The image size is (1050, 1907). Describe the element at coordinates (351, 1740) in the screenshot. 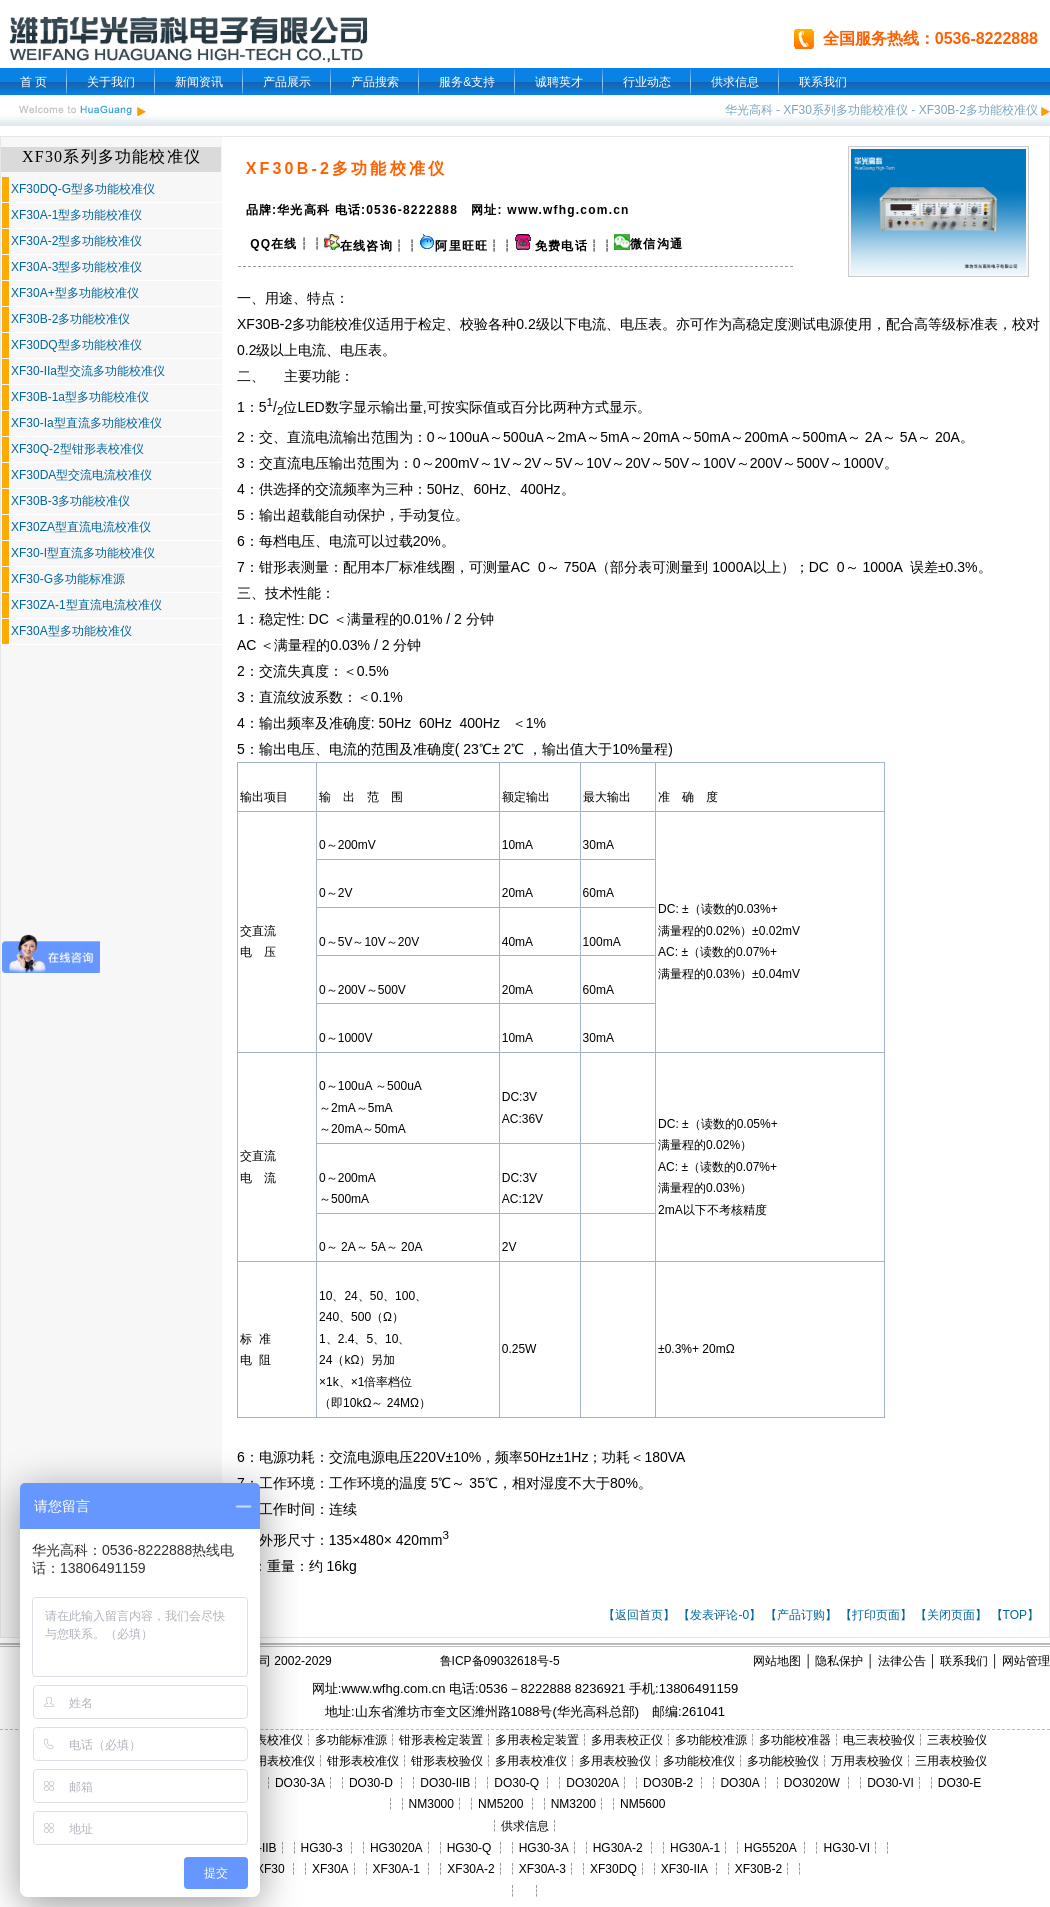

I see `多功能标准源` at that location.